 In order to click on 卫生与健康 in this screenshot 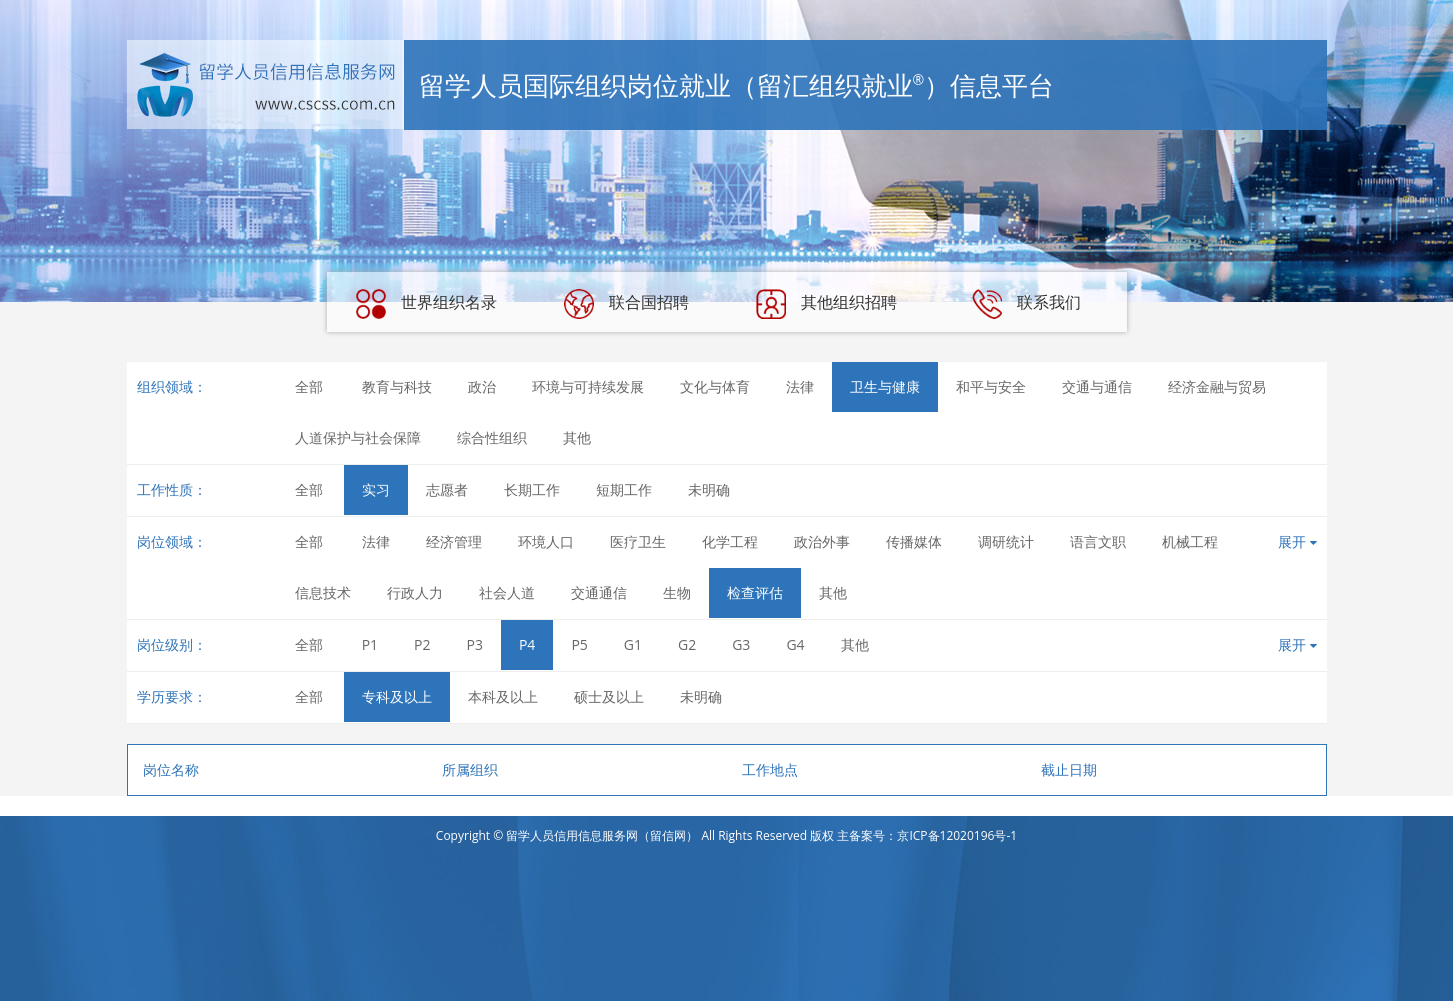, I will do `click(885, 386)`.